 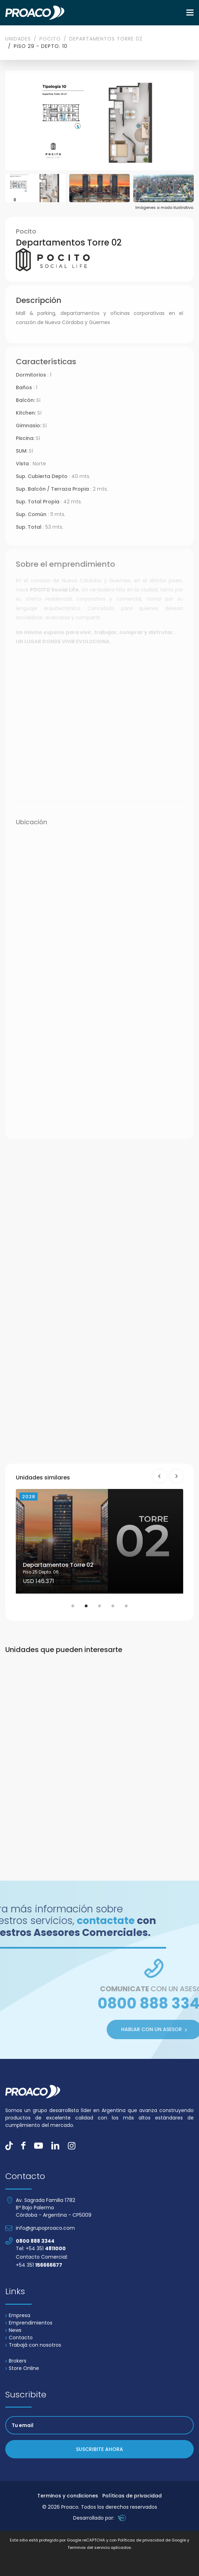 What do you see at coordinates (152, 2540) in the screenshot?
I see `Políticas de privacidad de Google` at bounding box center [152, 2540].